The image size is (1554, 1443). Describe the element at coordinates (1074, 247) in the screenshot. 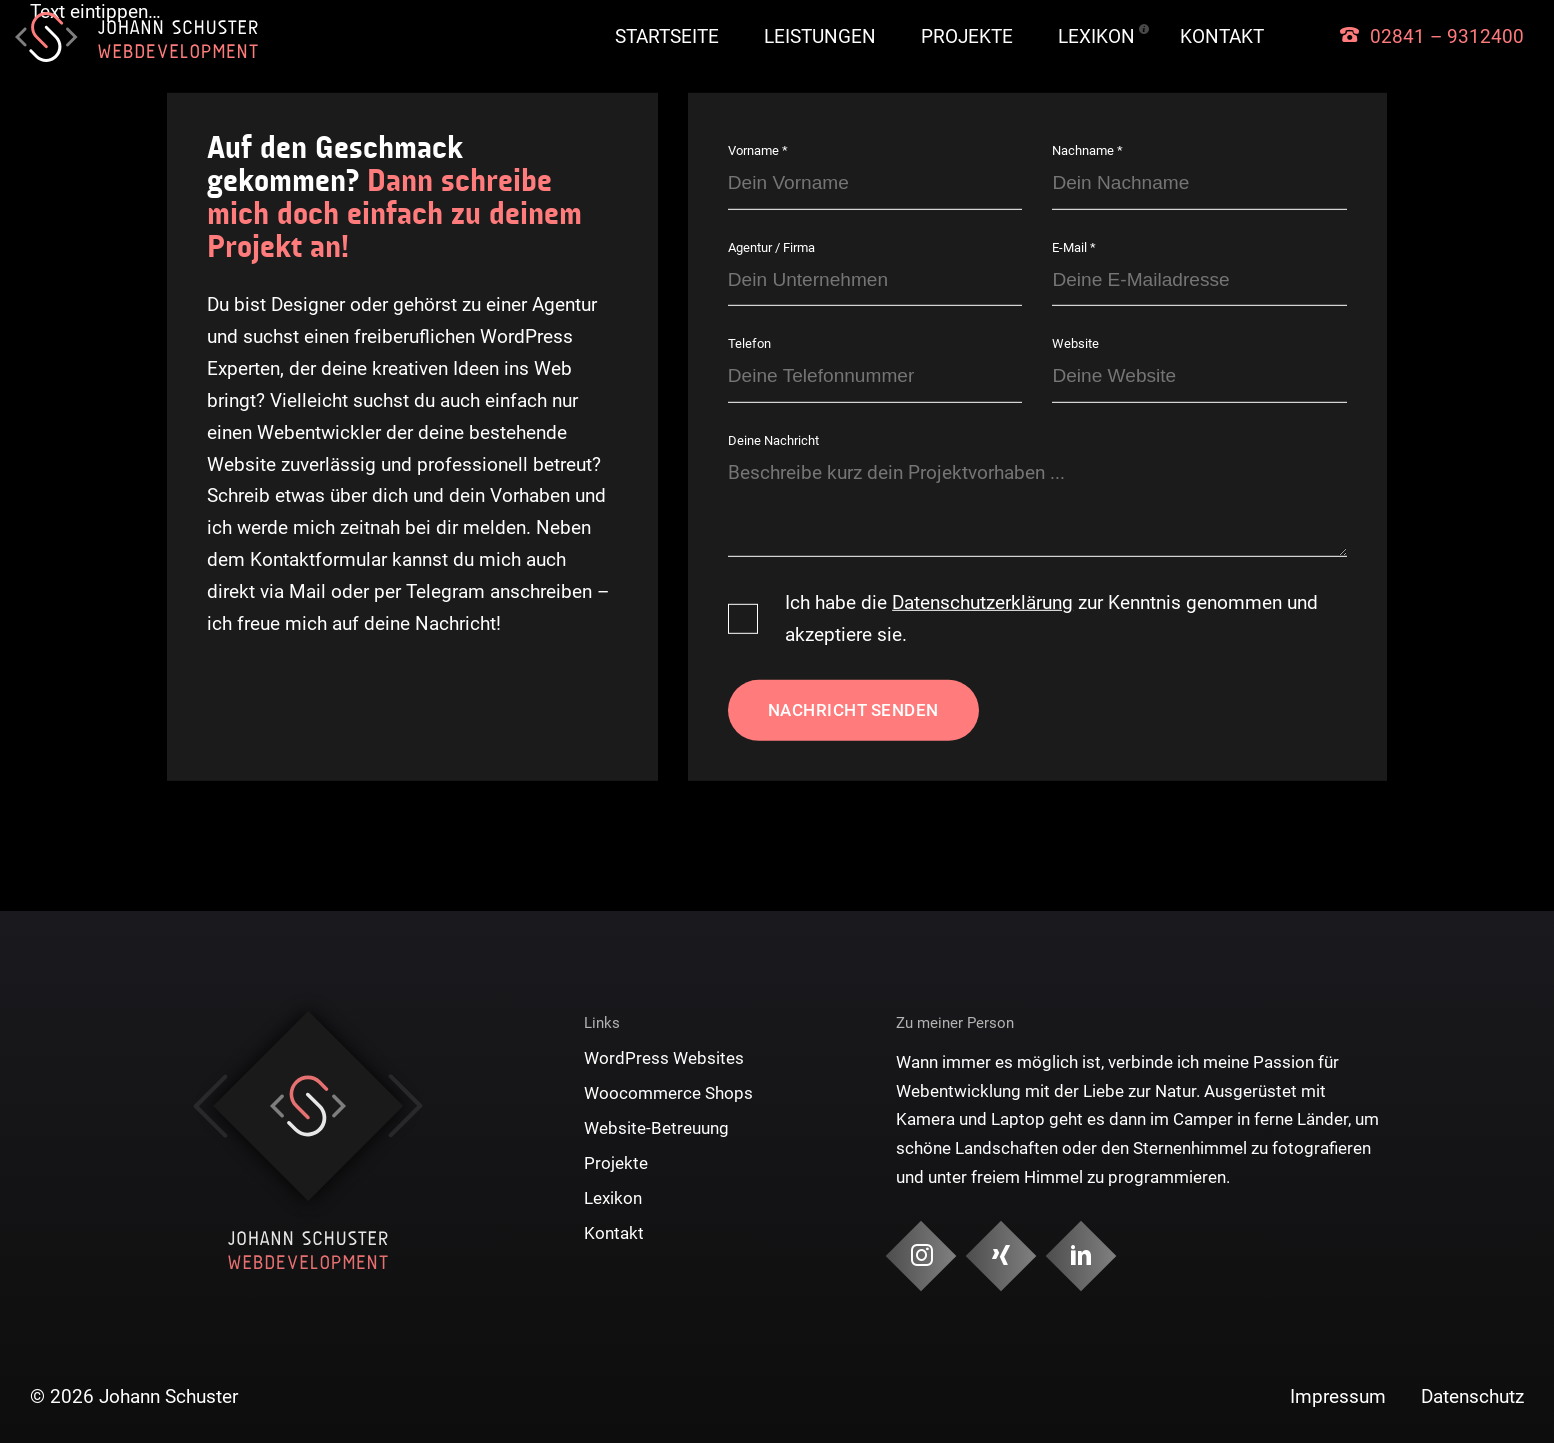

I see `E-Mail *` at that location.